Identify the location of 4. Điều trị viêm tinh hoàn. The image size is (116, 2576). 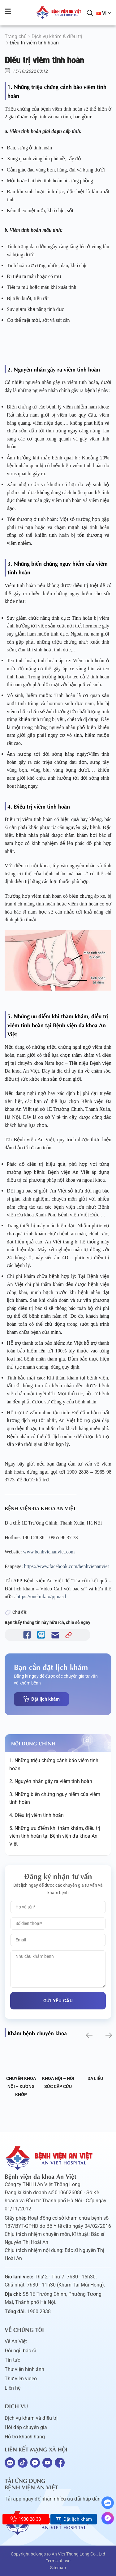
(36, 1815).